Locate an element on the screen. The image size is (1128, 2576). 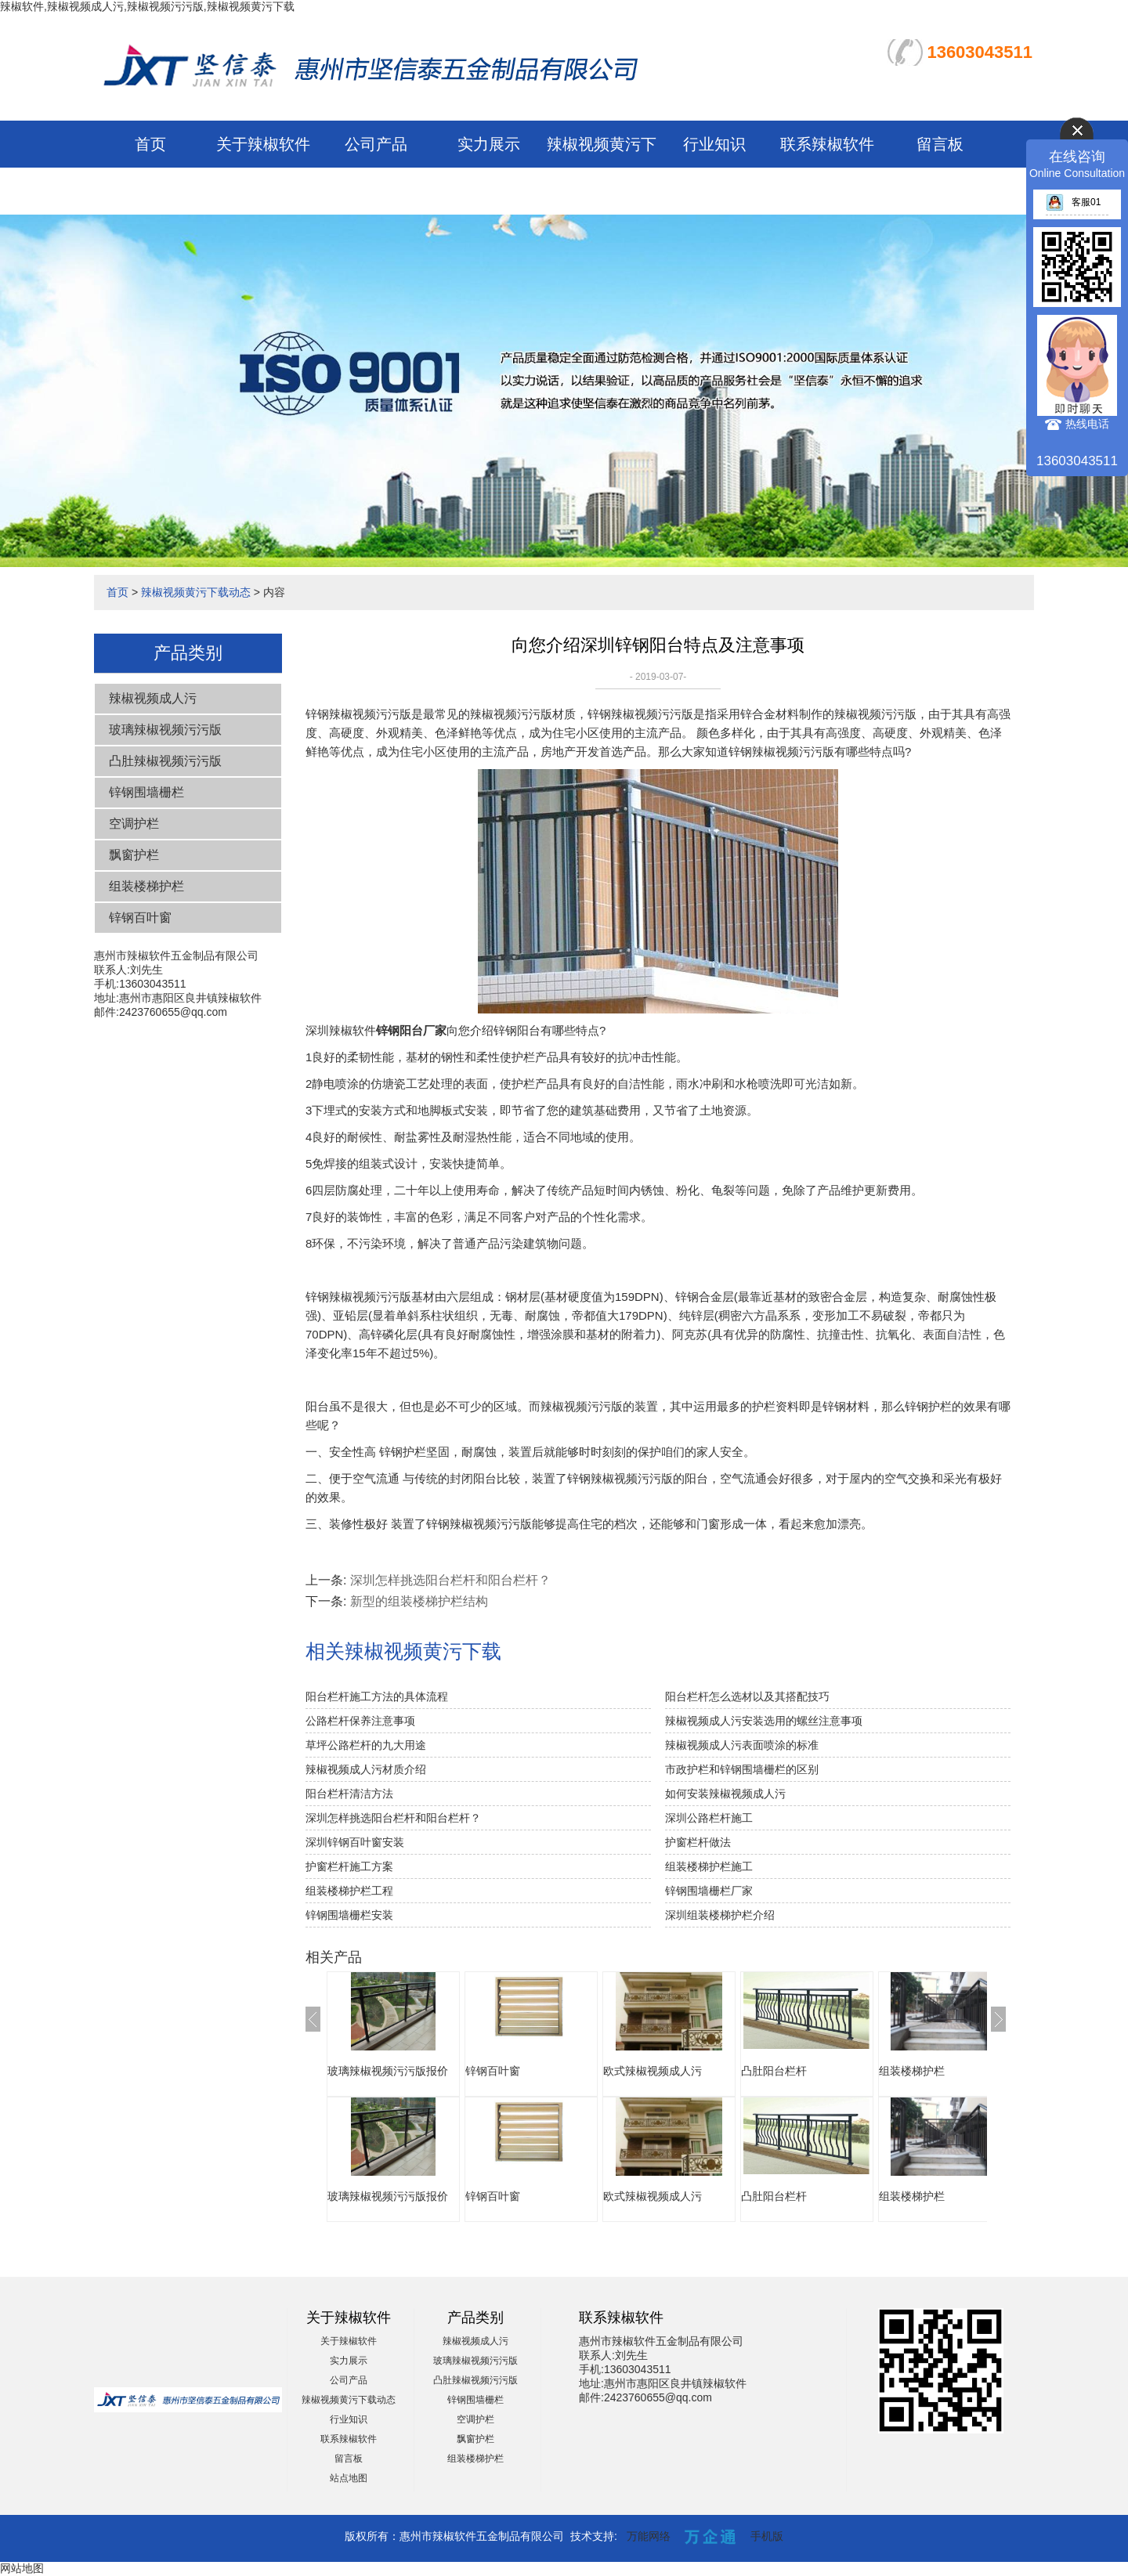
公司产品 is located at coordinates (376, 144).